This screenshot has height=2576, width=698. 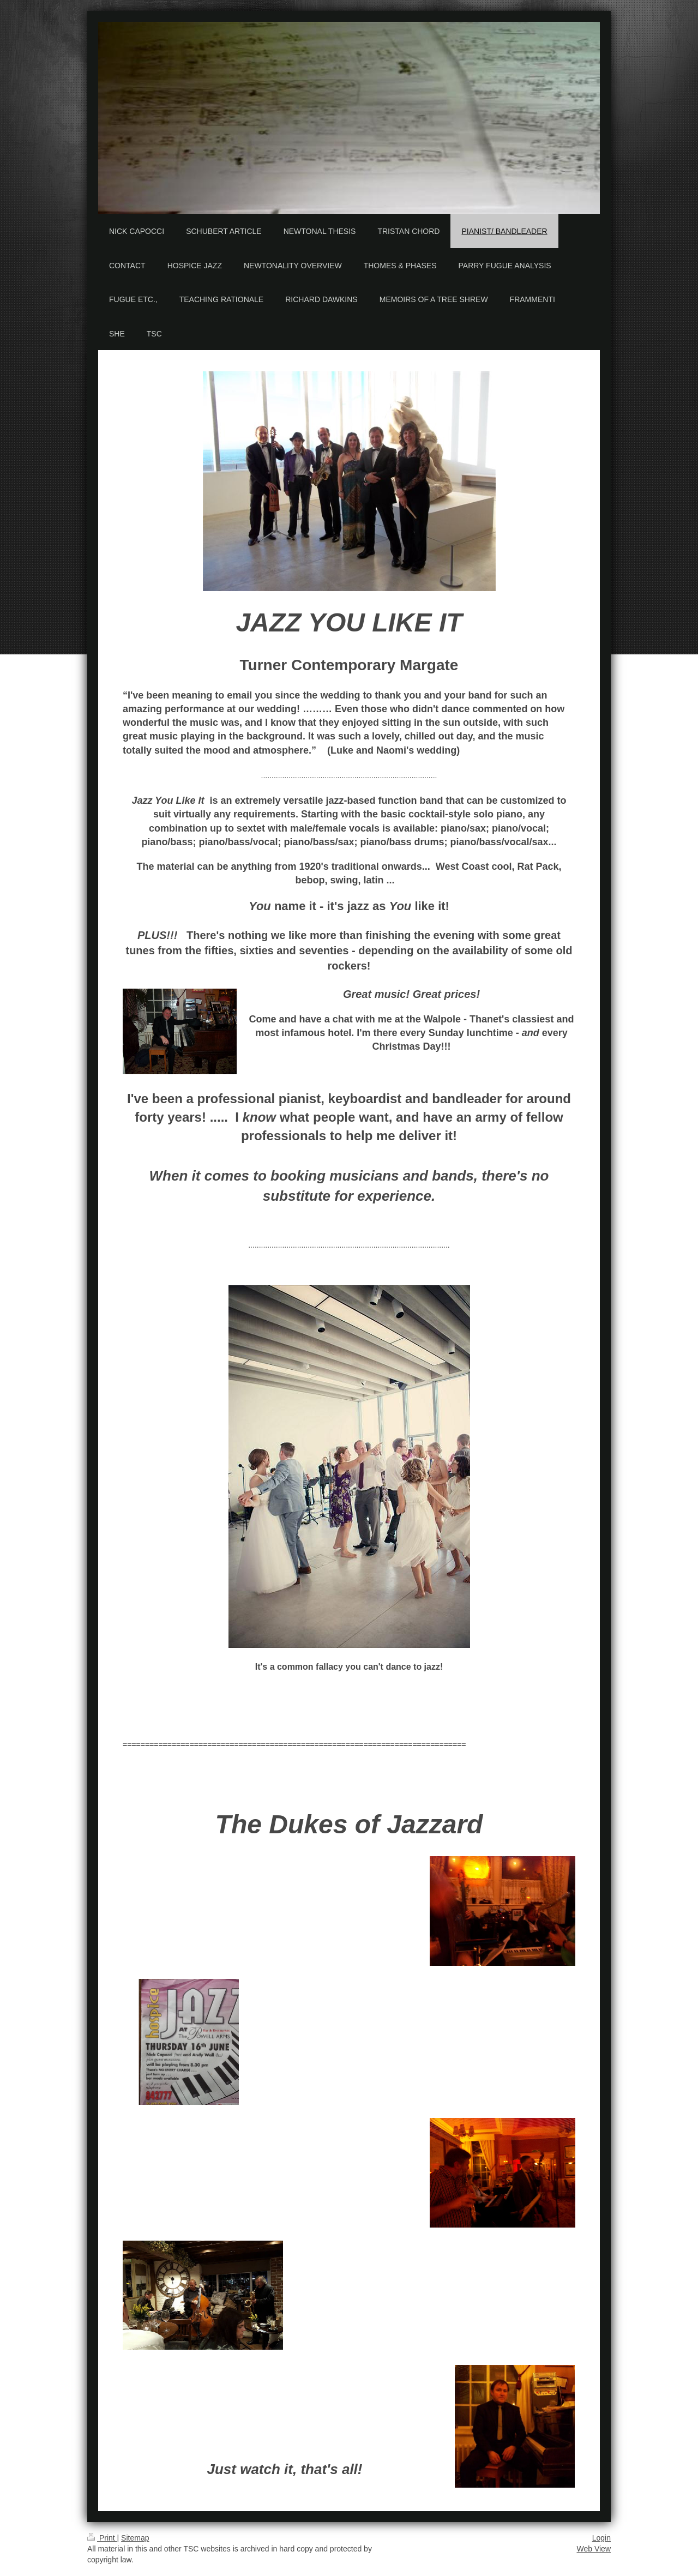 I want to click on Login, so click(x=601, y=2537).